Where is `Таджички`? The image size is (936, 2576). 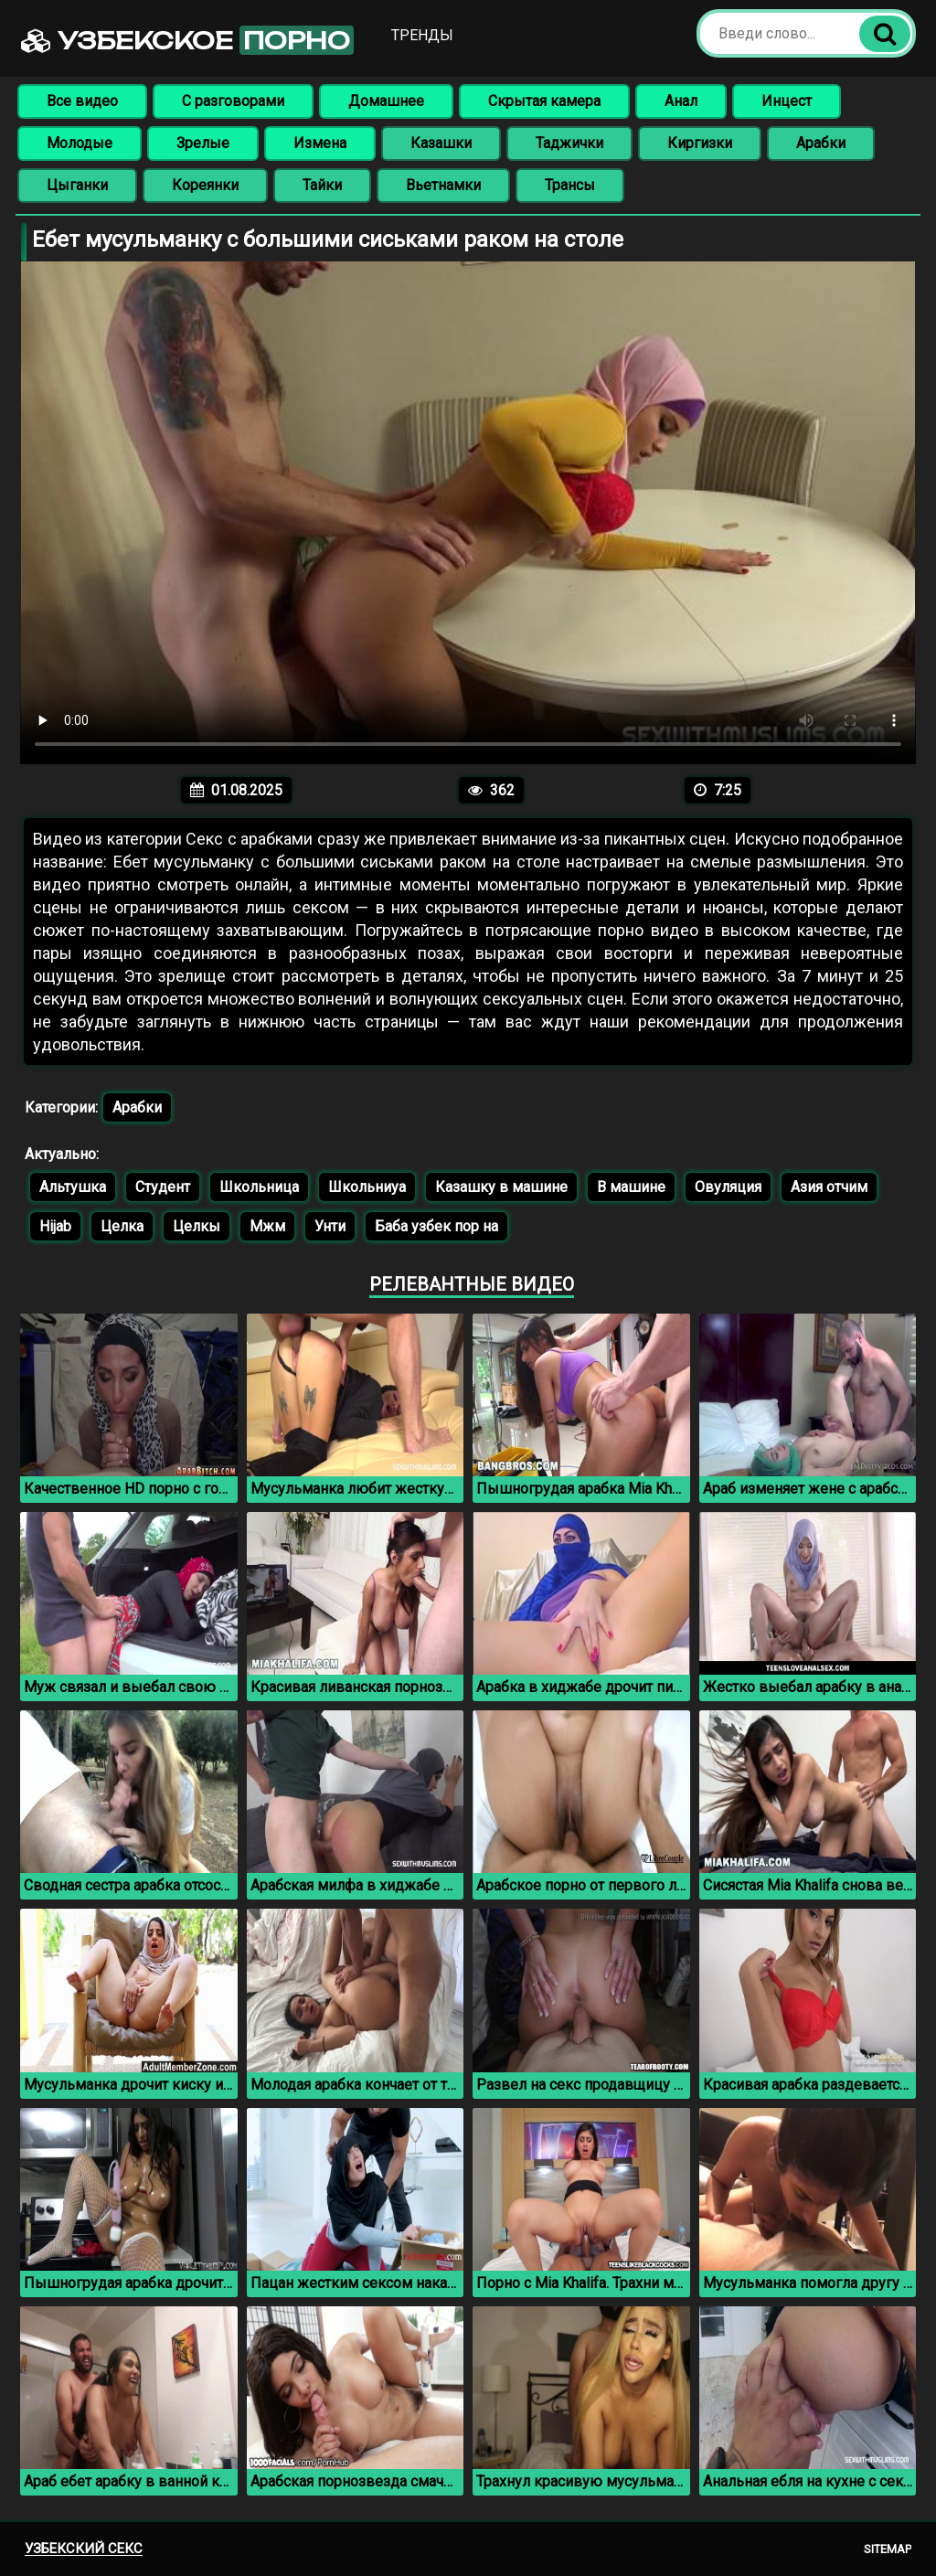
Таджички is located at coordinates (569, 143).